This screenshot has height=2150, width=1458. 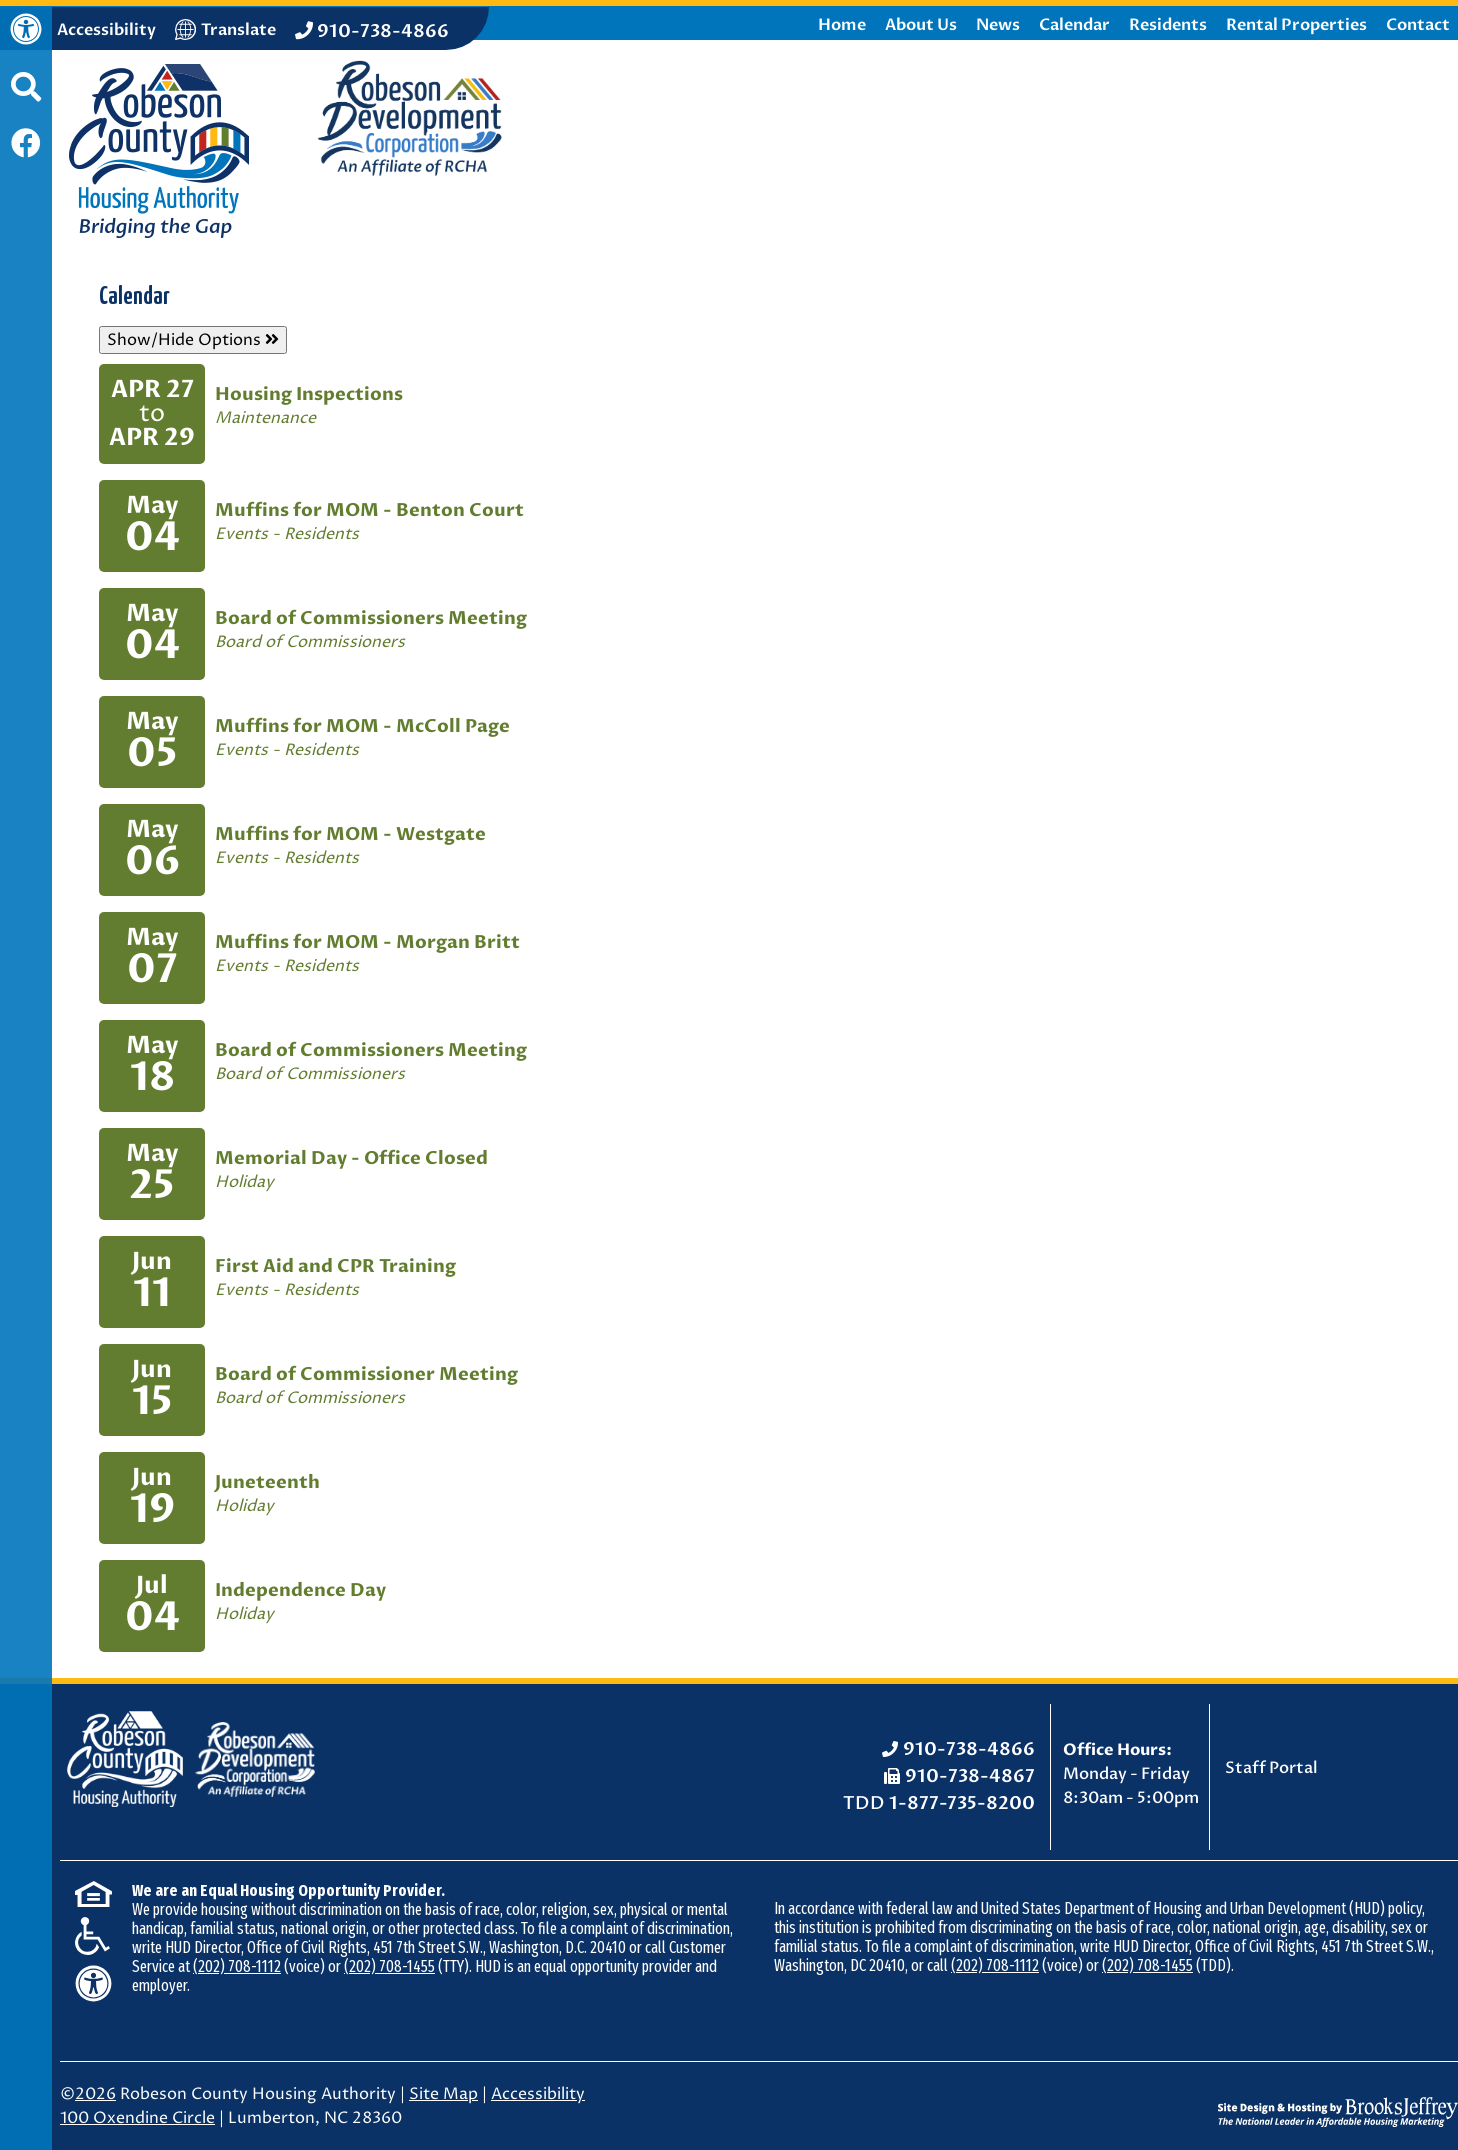 What do you see at coordinates (26, 97) in the screenshot?
I see `[button]` at bounding box center [26, 97].